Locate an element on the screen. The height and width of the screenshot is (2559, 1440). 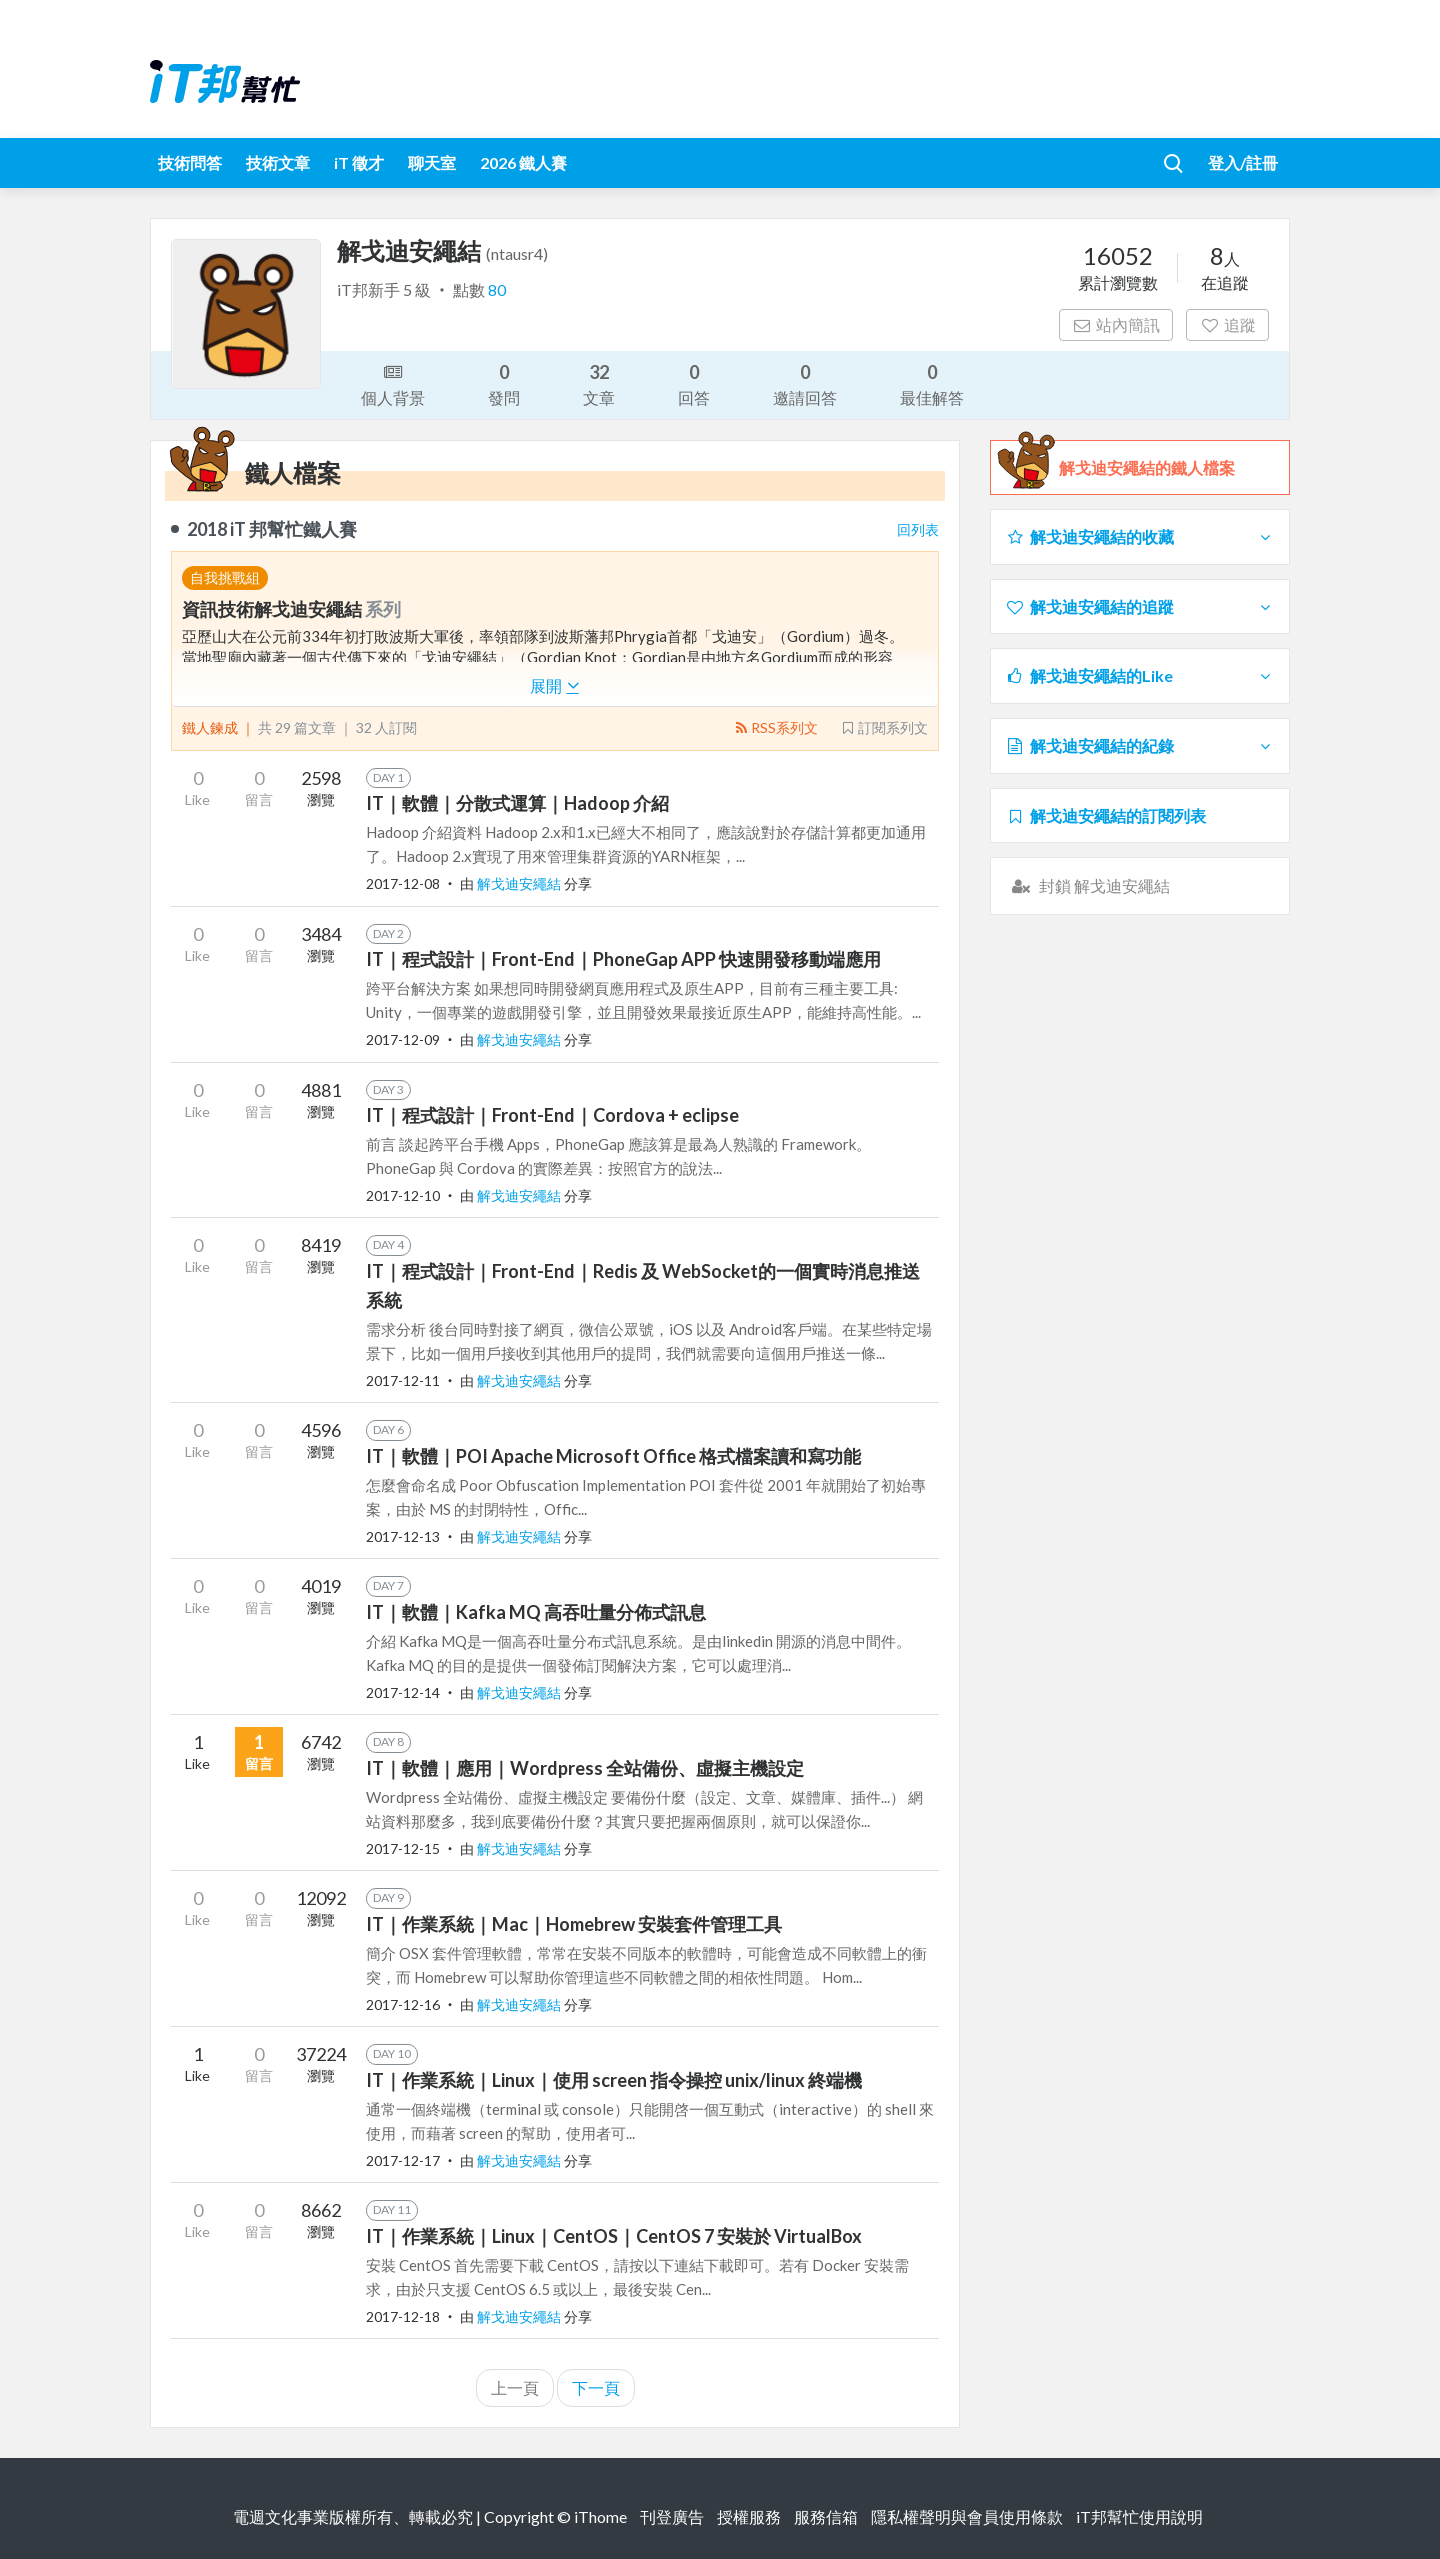
IT｜軟體｜POI Apache Microsoft Office 格式檔案讀和寫功能 is located at coordinates (613, 1456).